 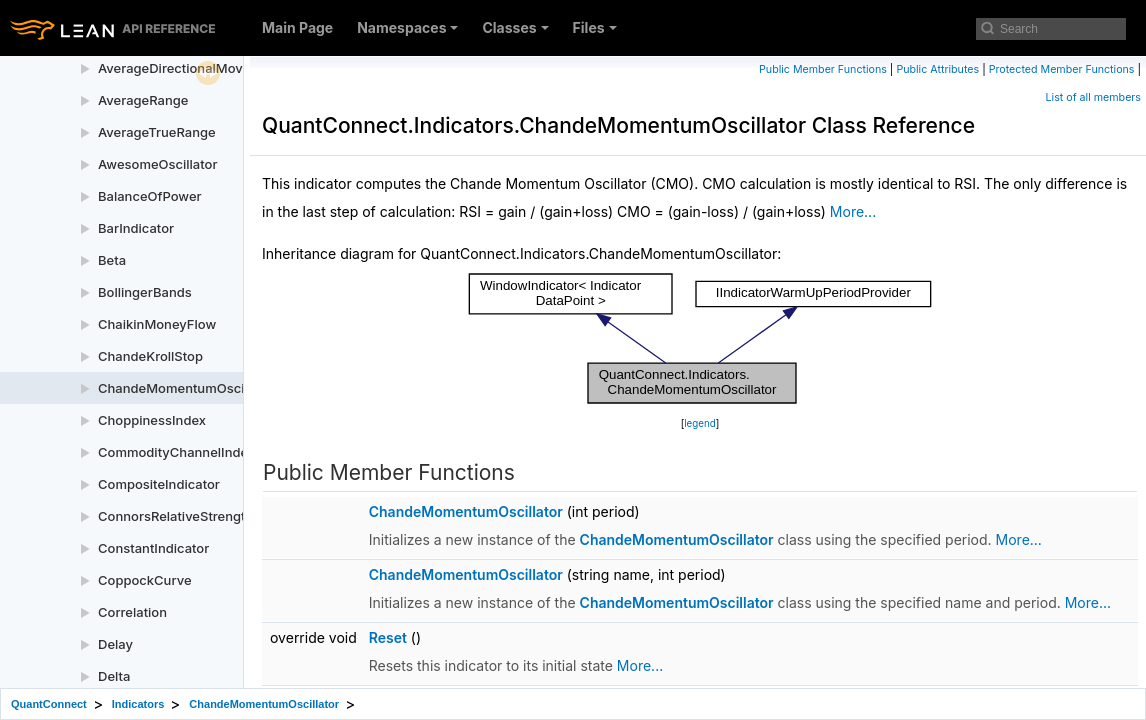 I want to click on AverageDirectionalMovementIndexRating, so click(x=226, y=68).